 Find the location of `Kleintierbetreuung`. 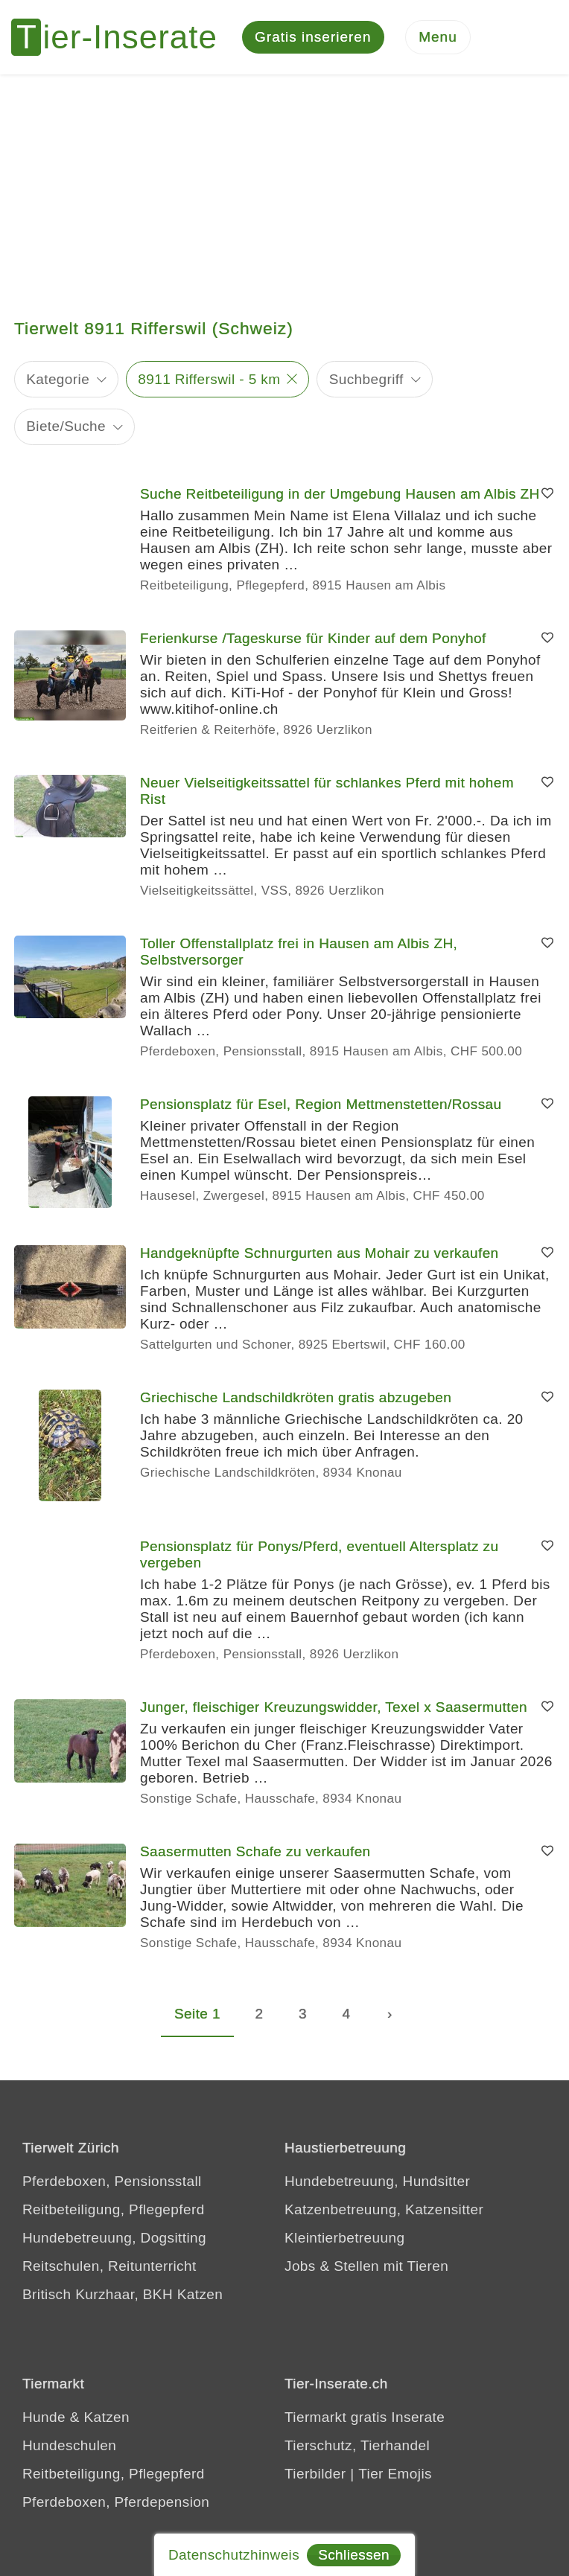

Kleintierbetreuung is located at coordinates (344, 2238).